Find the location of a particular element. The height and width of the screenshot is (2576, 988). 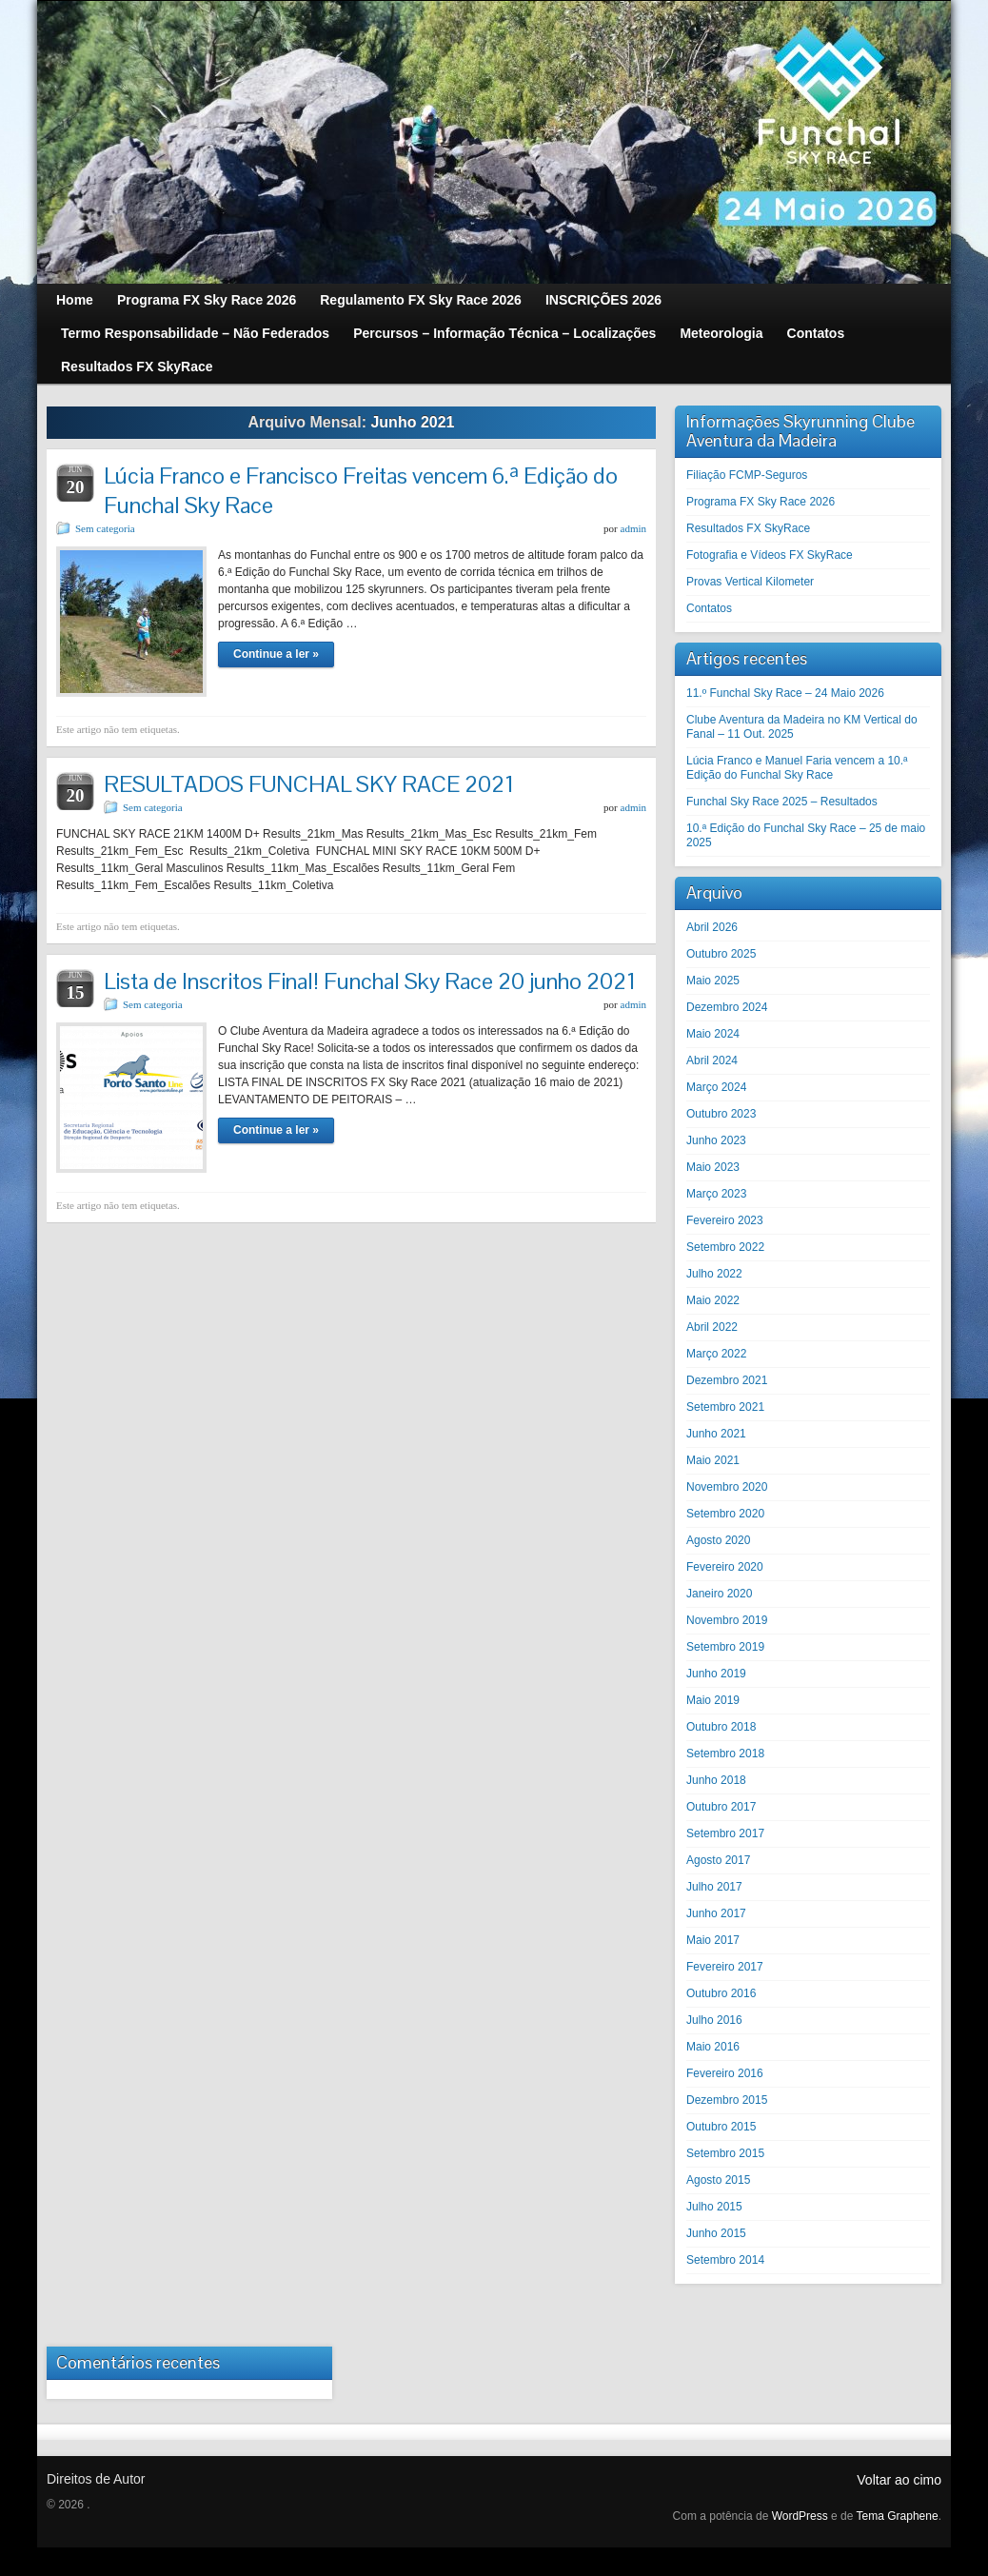

Março 2024 is located at coordinates (716, 1087).